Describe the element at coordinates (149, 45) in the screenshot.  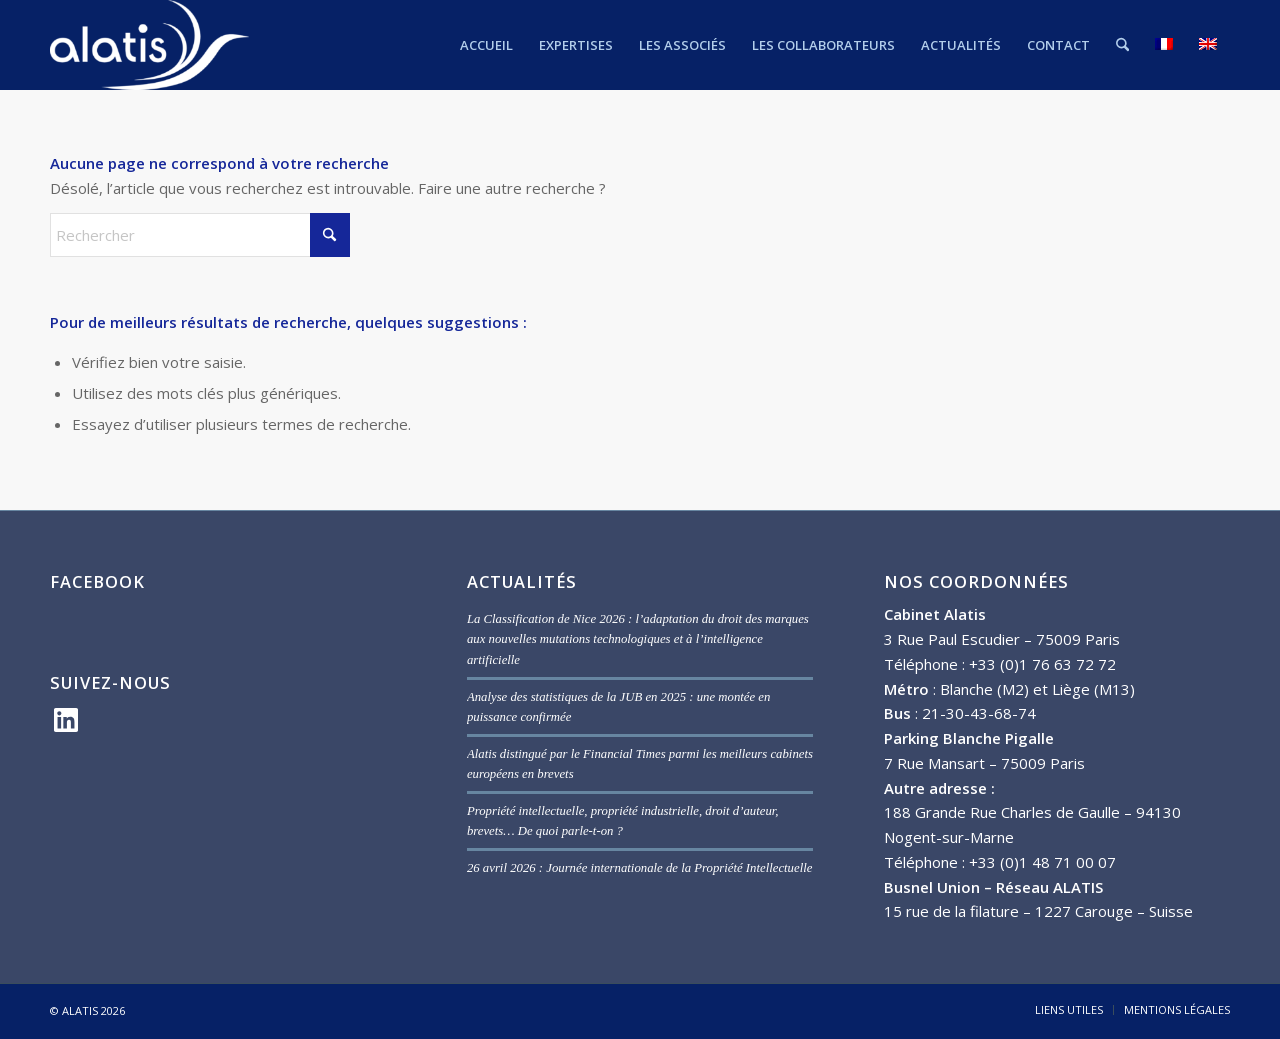
I see `[ALATIS]` at that location.